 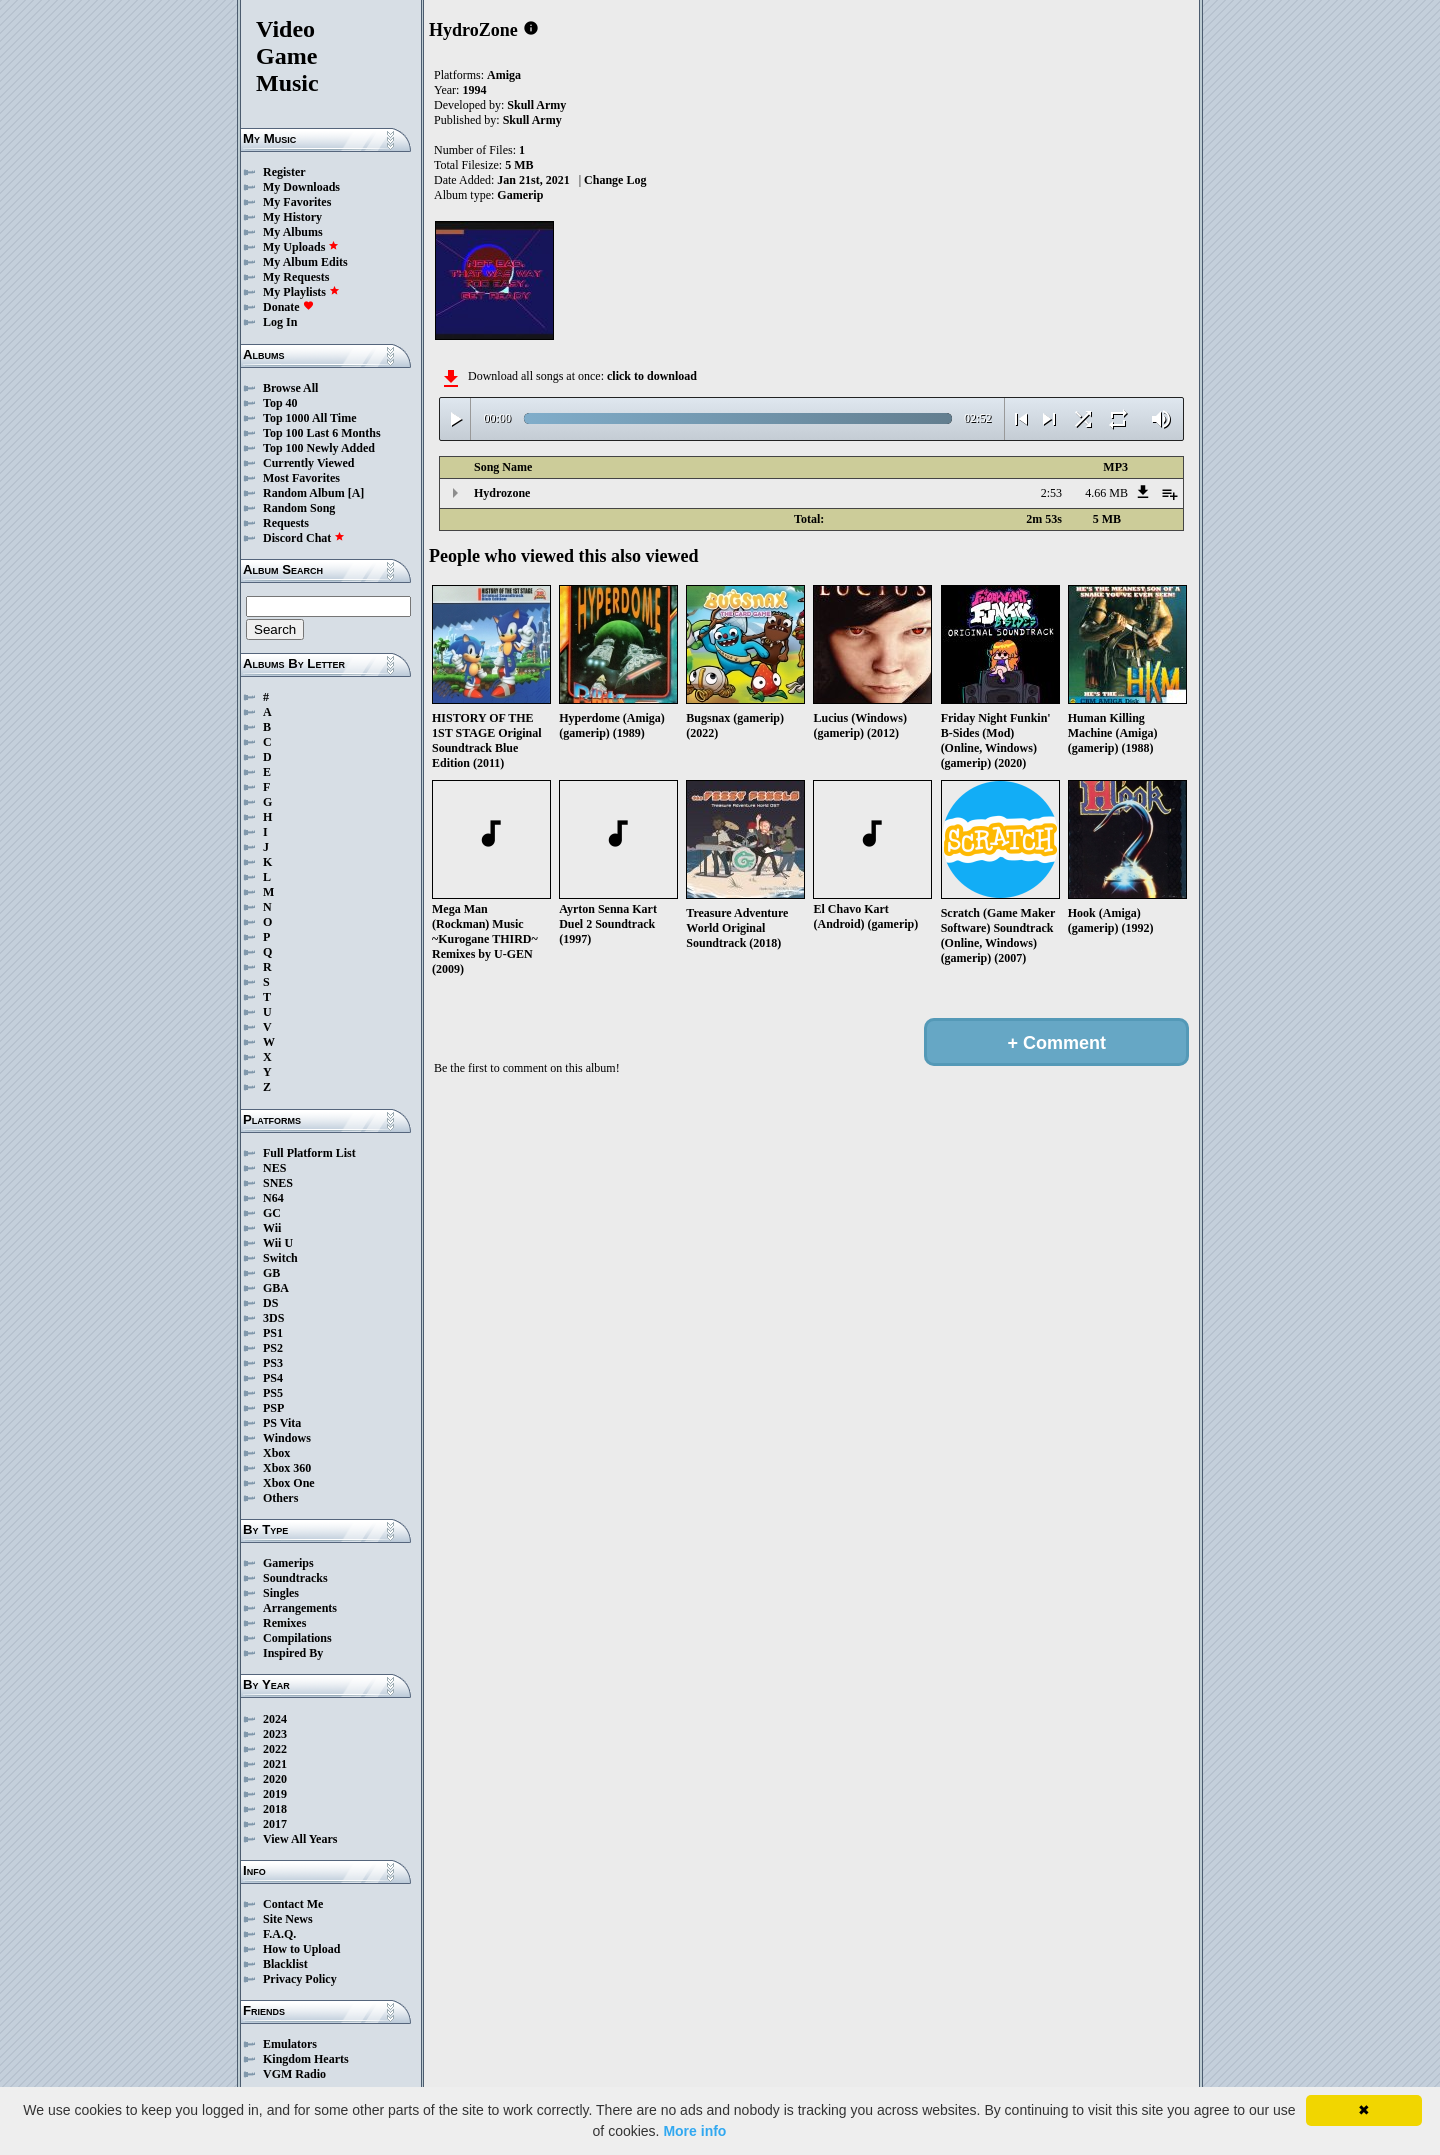 I want to click on click to download, so click(x=652, y=376).